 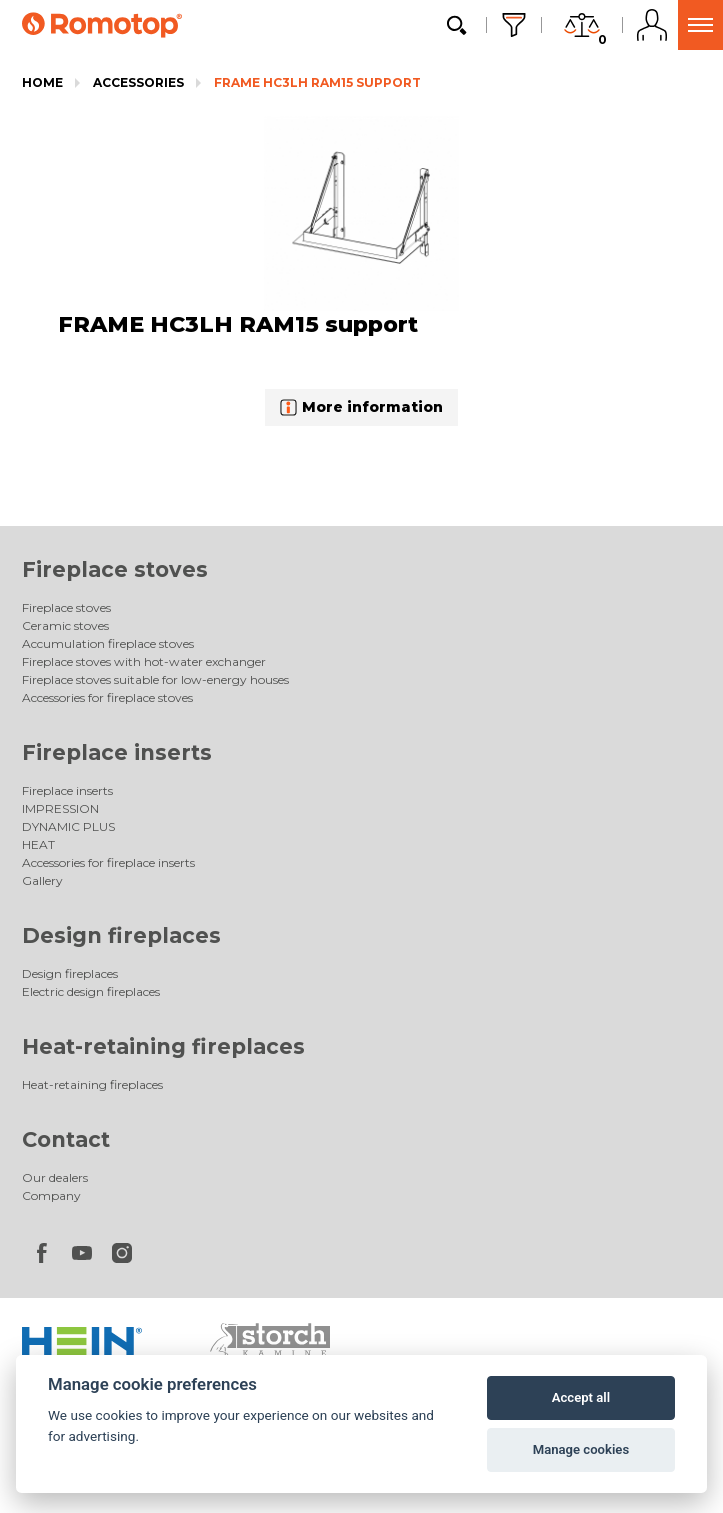 What do you see at coordinates (144, 661) in the screenshot?
I see `Fireplace stoves with hot-water exchanger` at bounding box center [144, 661].